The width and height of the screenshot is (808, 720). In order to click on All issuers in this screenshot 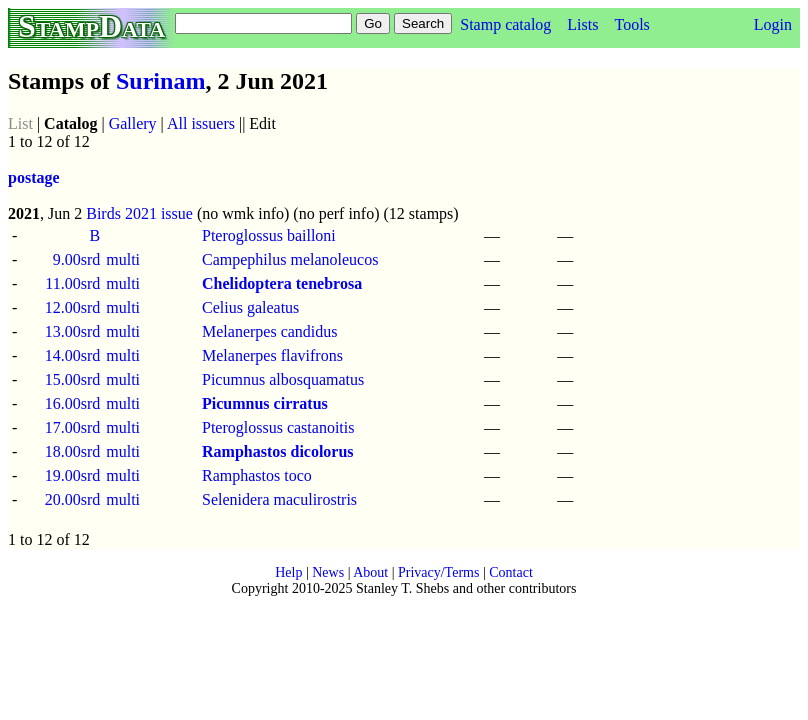, I will do `click(201, 123)`.